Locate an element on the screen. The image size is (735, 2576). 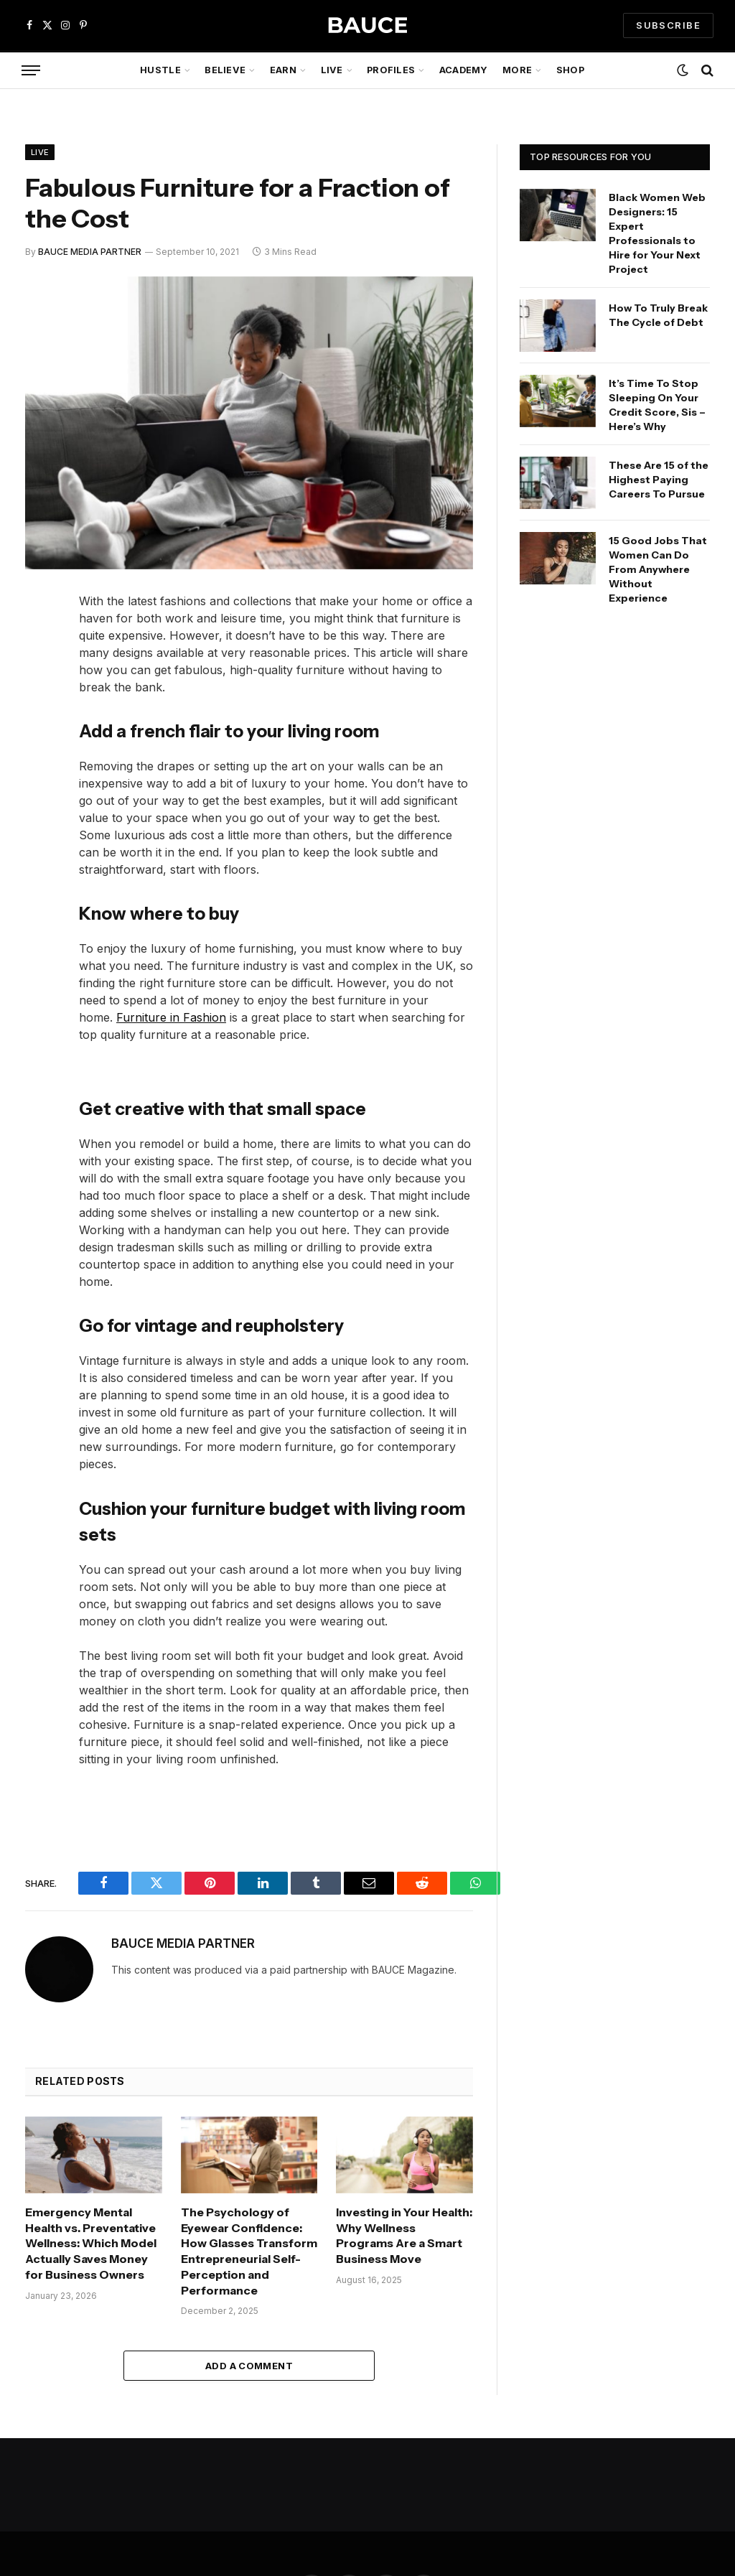
It’s Time To Stop Sleeping On Your Credit Score, Sis – Here’s Why is located at coordinates (657, 405).